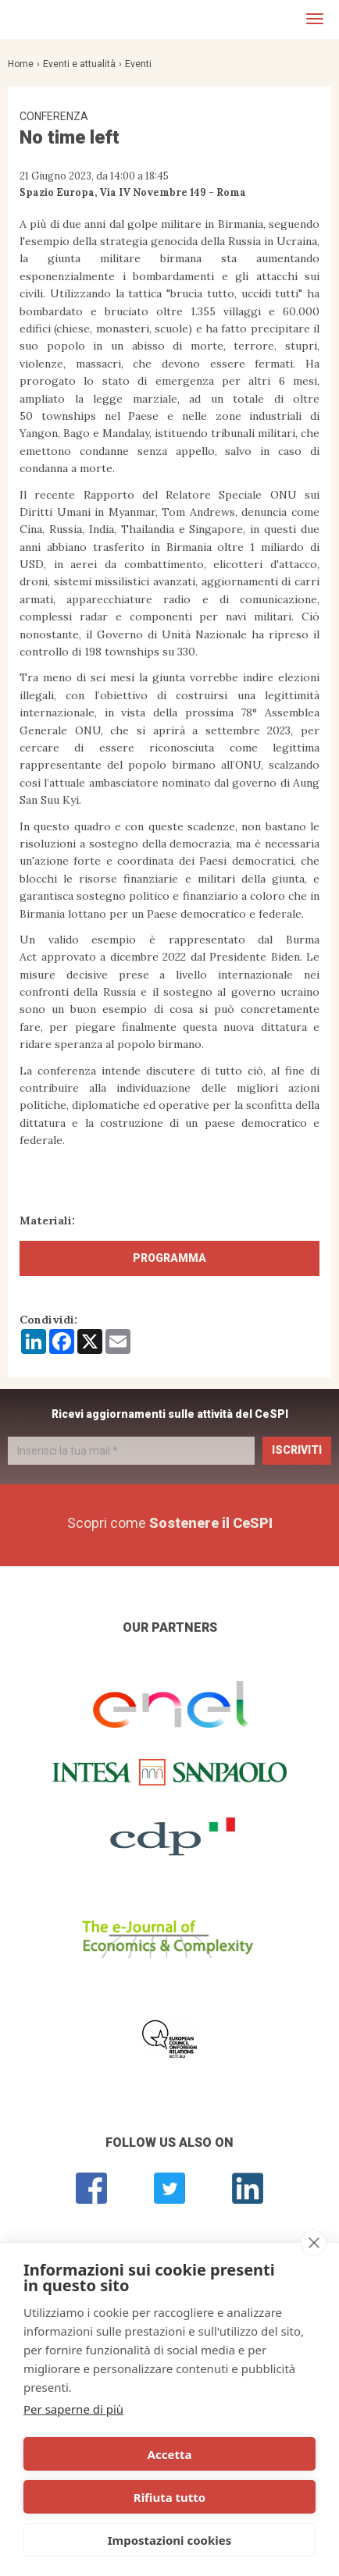 This screenshot has width=339, height=2576. What do you see at coordinates (170, 2454) in the screenshot?
I see `Accetta` at bounding box center [170, 2454].